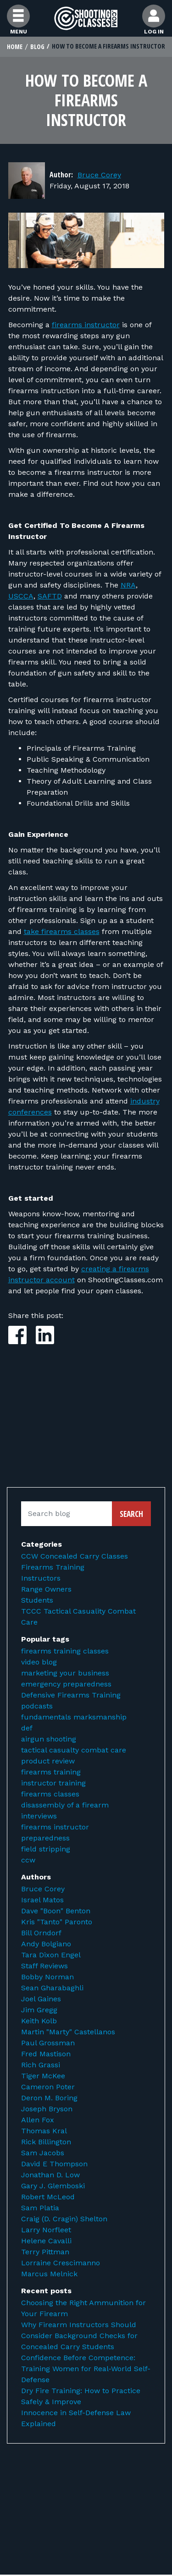  Describe the element at coordinates (50, 2174) in the screenshot. I see `Jonathan D. Low` at that location.